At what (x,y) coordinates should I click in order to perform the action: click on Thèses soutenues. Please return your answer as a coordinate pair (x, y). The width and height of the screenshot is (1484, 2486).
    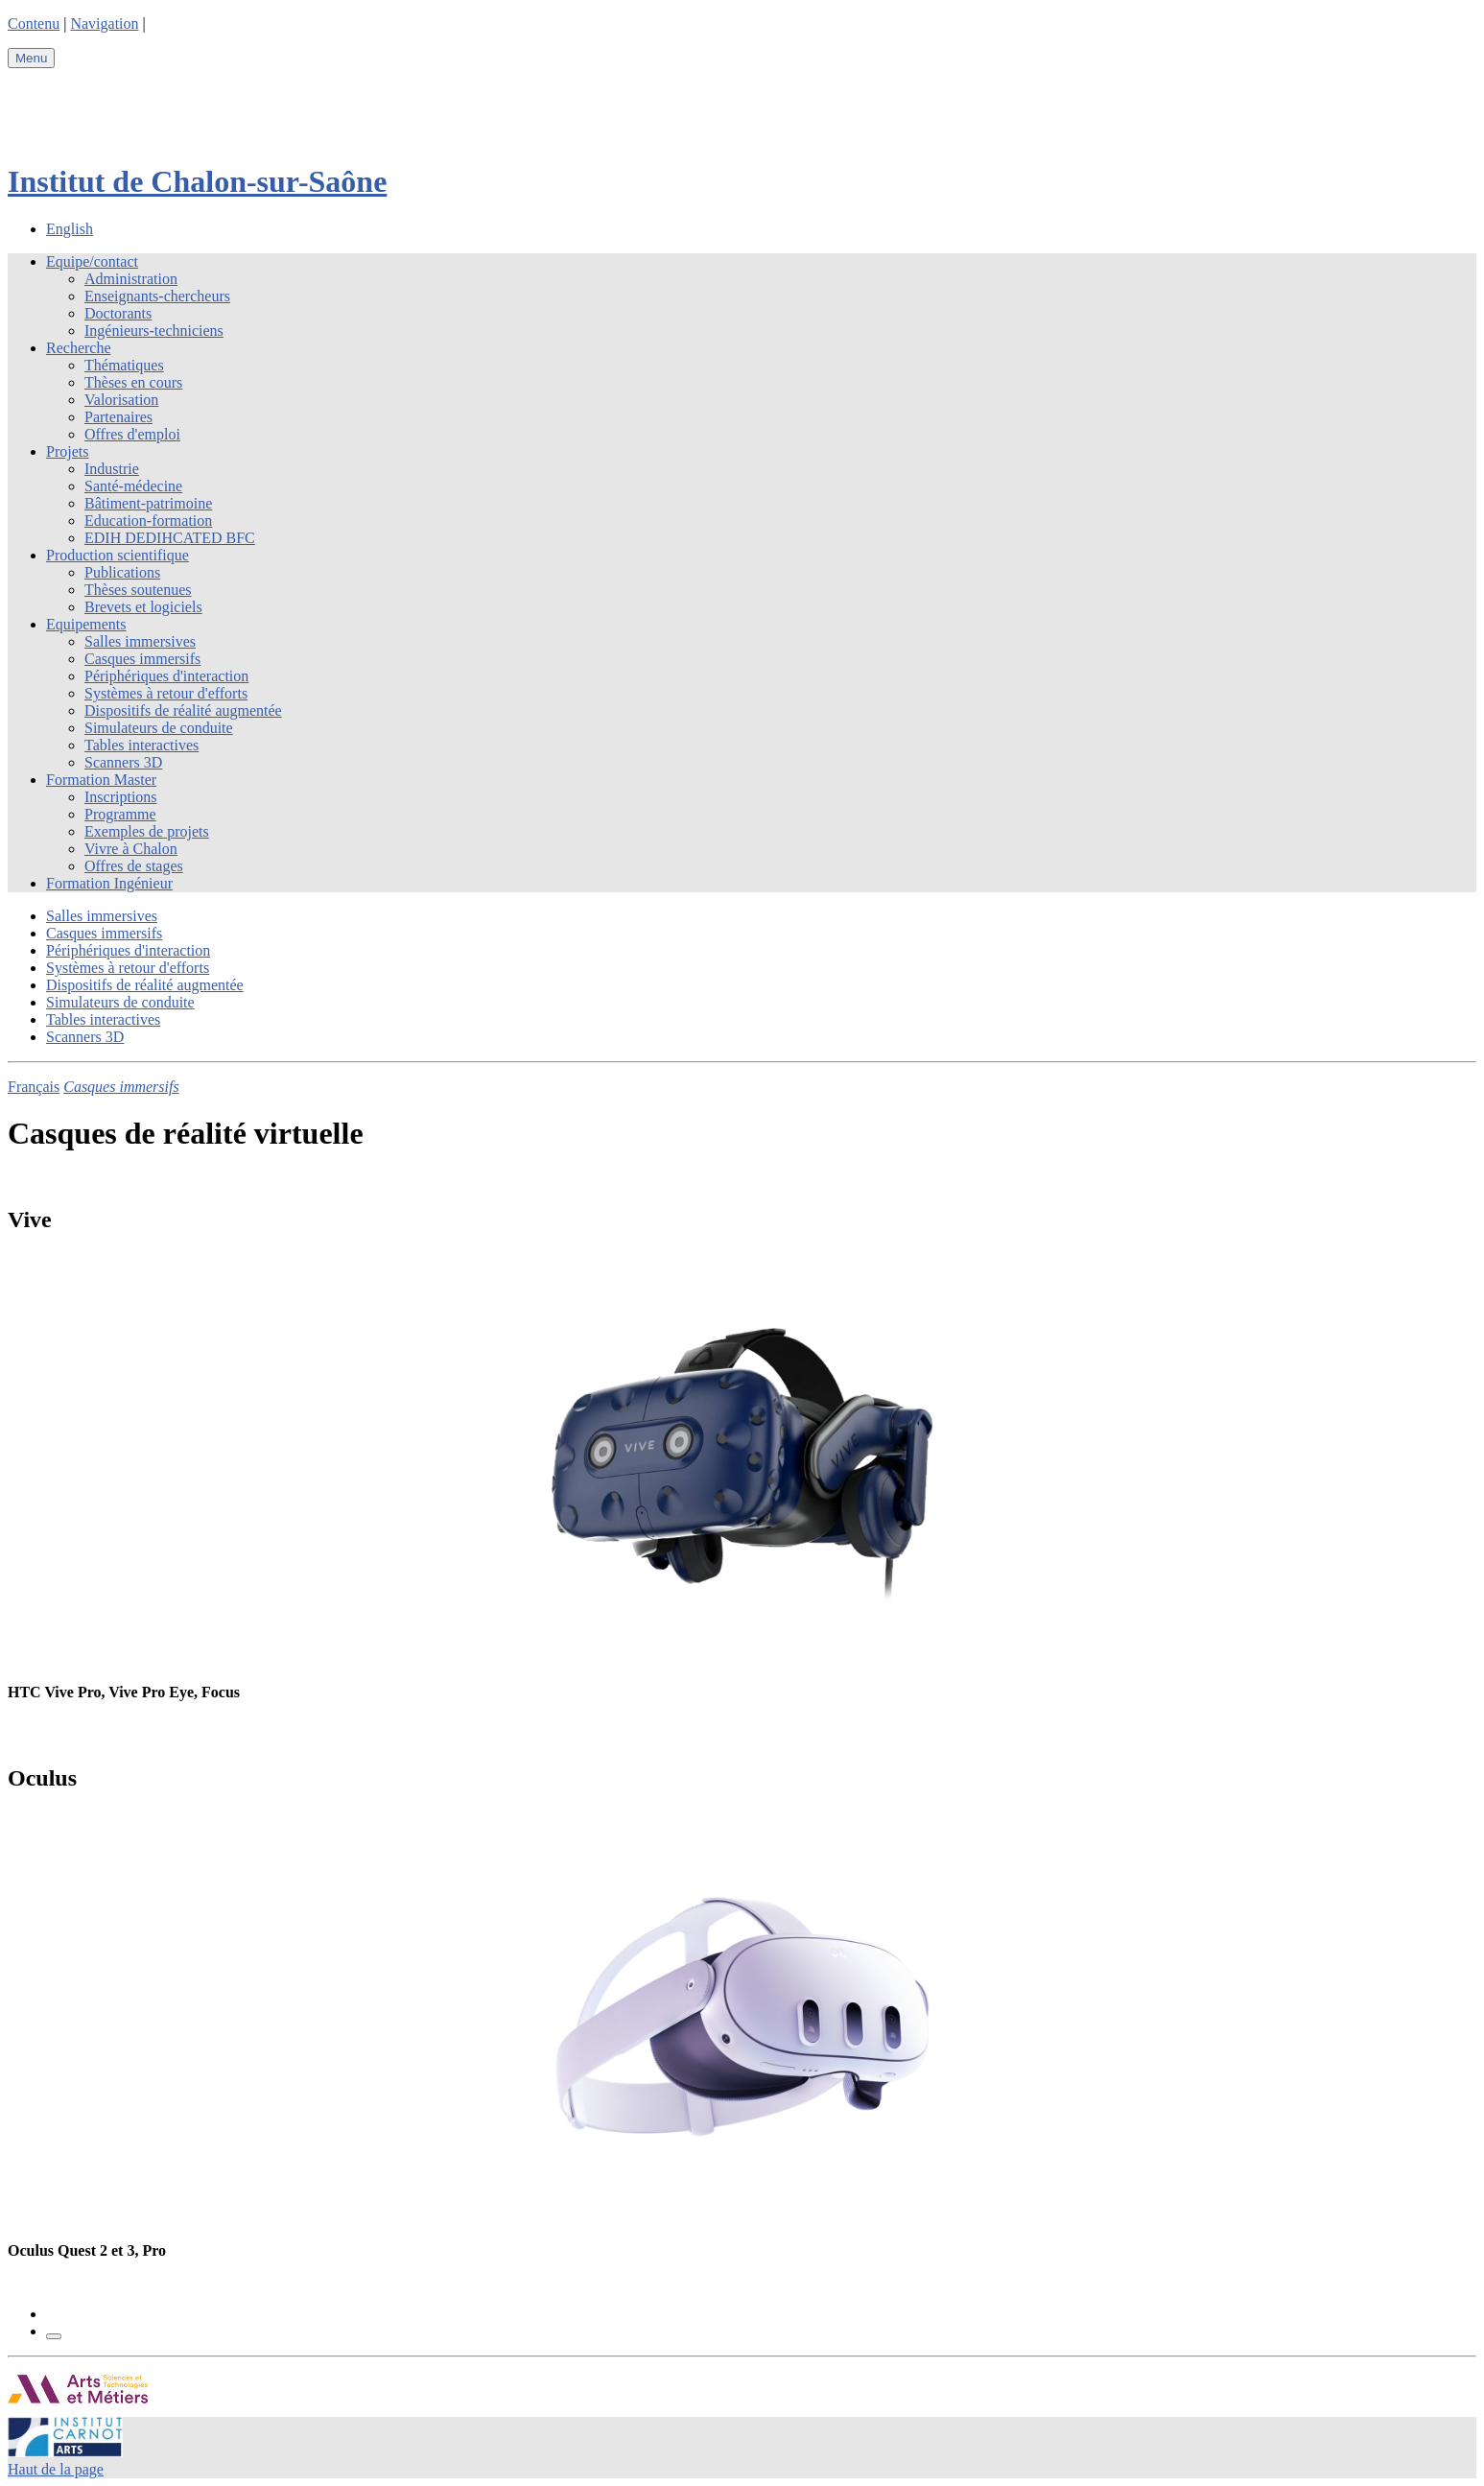
    Looking at the image, I should click on (138, 589).